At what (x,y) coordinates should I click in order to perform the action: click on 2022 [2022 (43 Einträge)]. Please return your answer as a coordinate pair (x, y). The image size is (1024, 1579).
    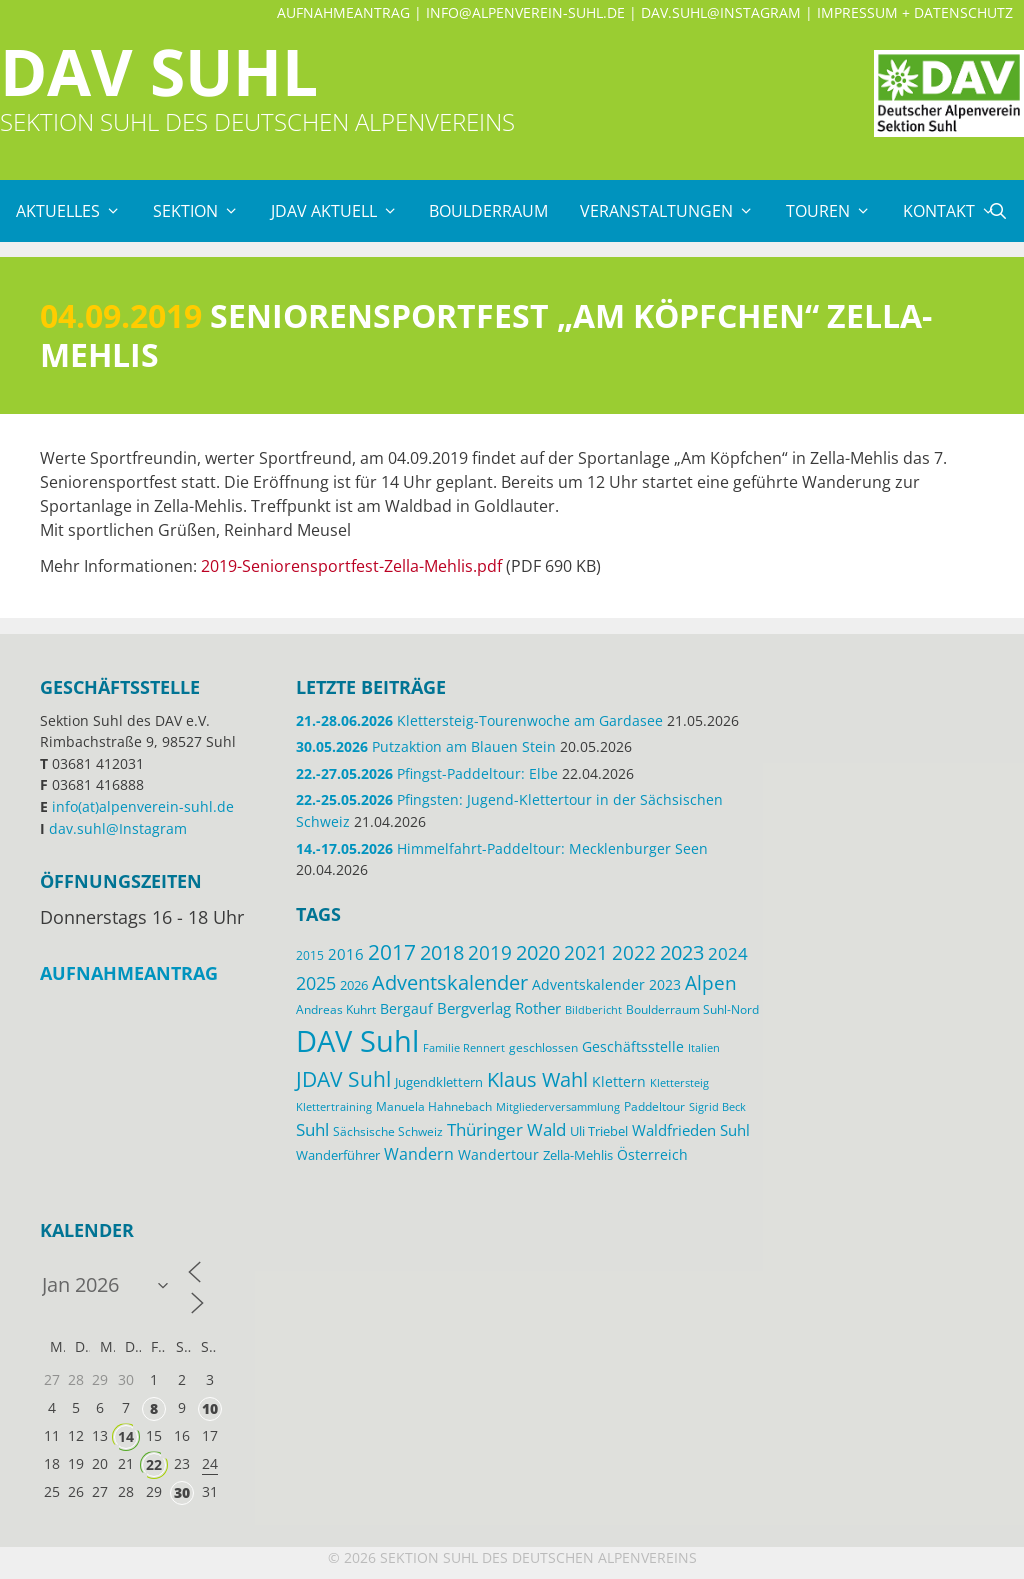
    Looking at the image, I should click on (634, 953).